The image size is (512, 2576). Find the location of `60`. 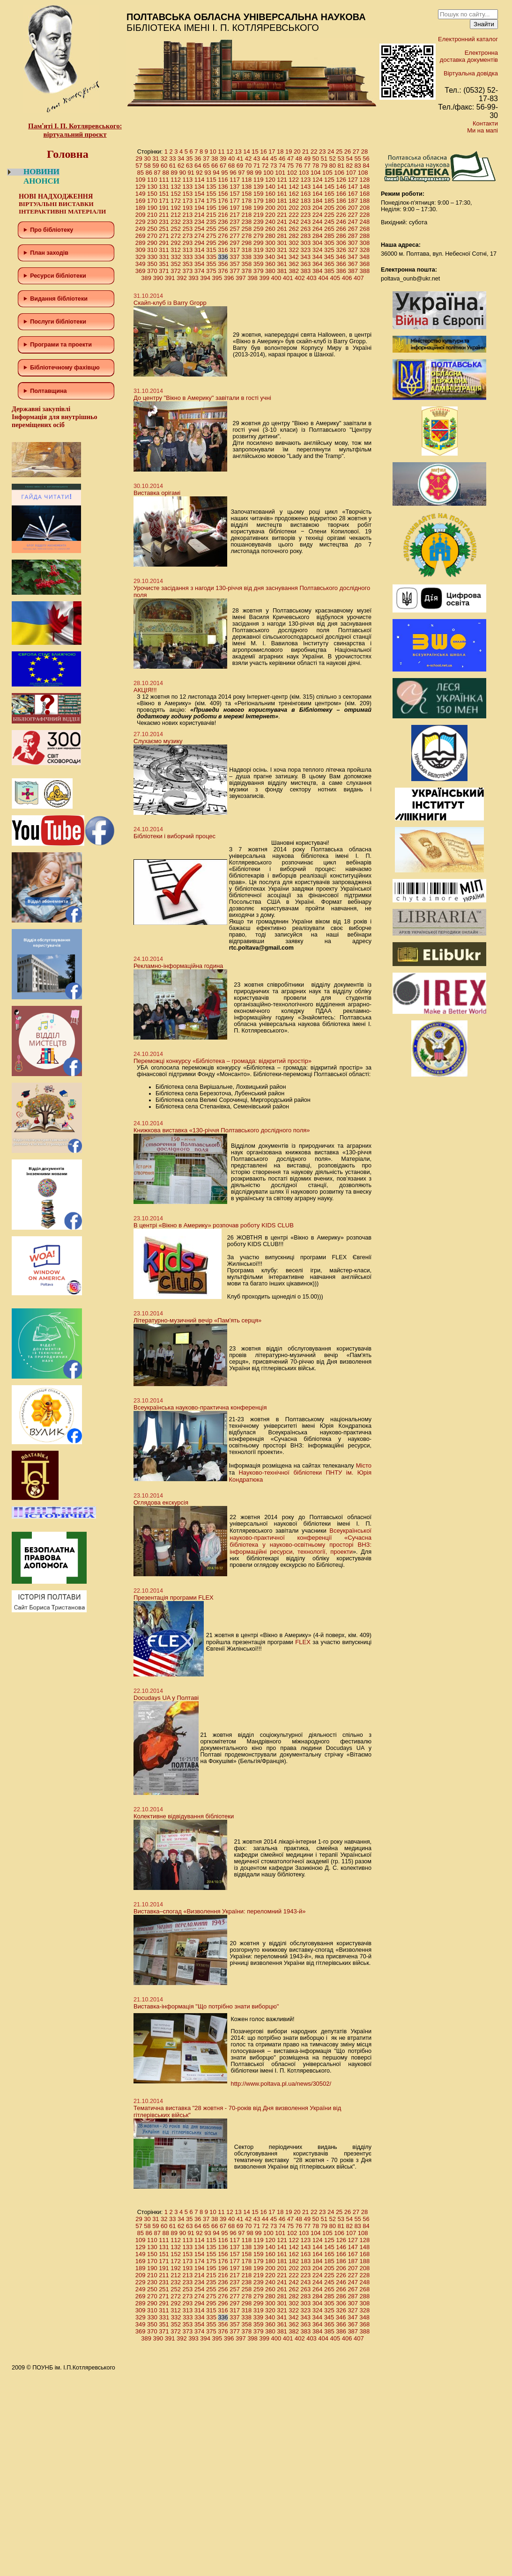

60 is located at coordinates (164, 165).